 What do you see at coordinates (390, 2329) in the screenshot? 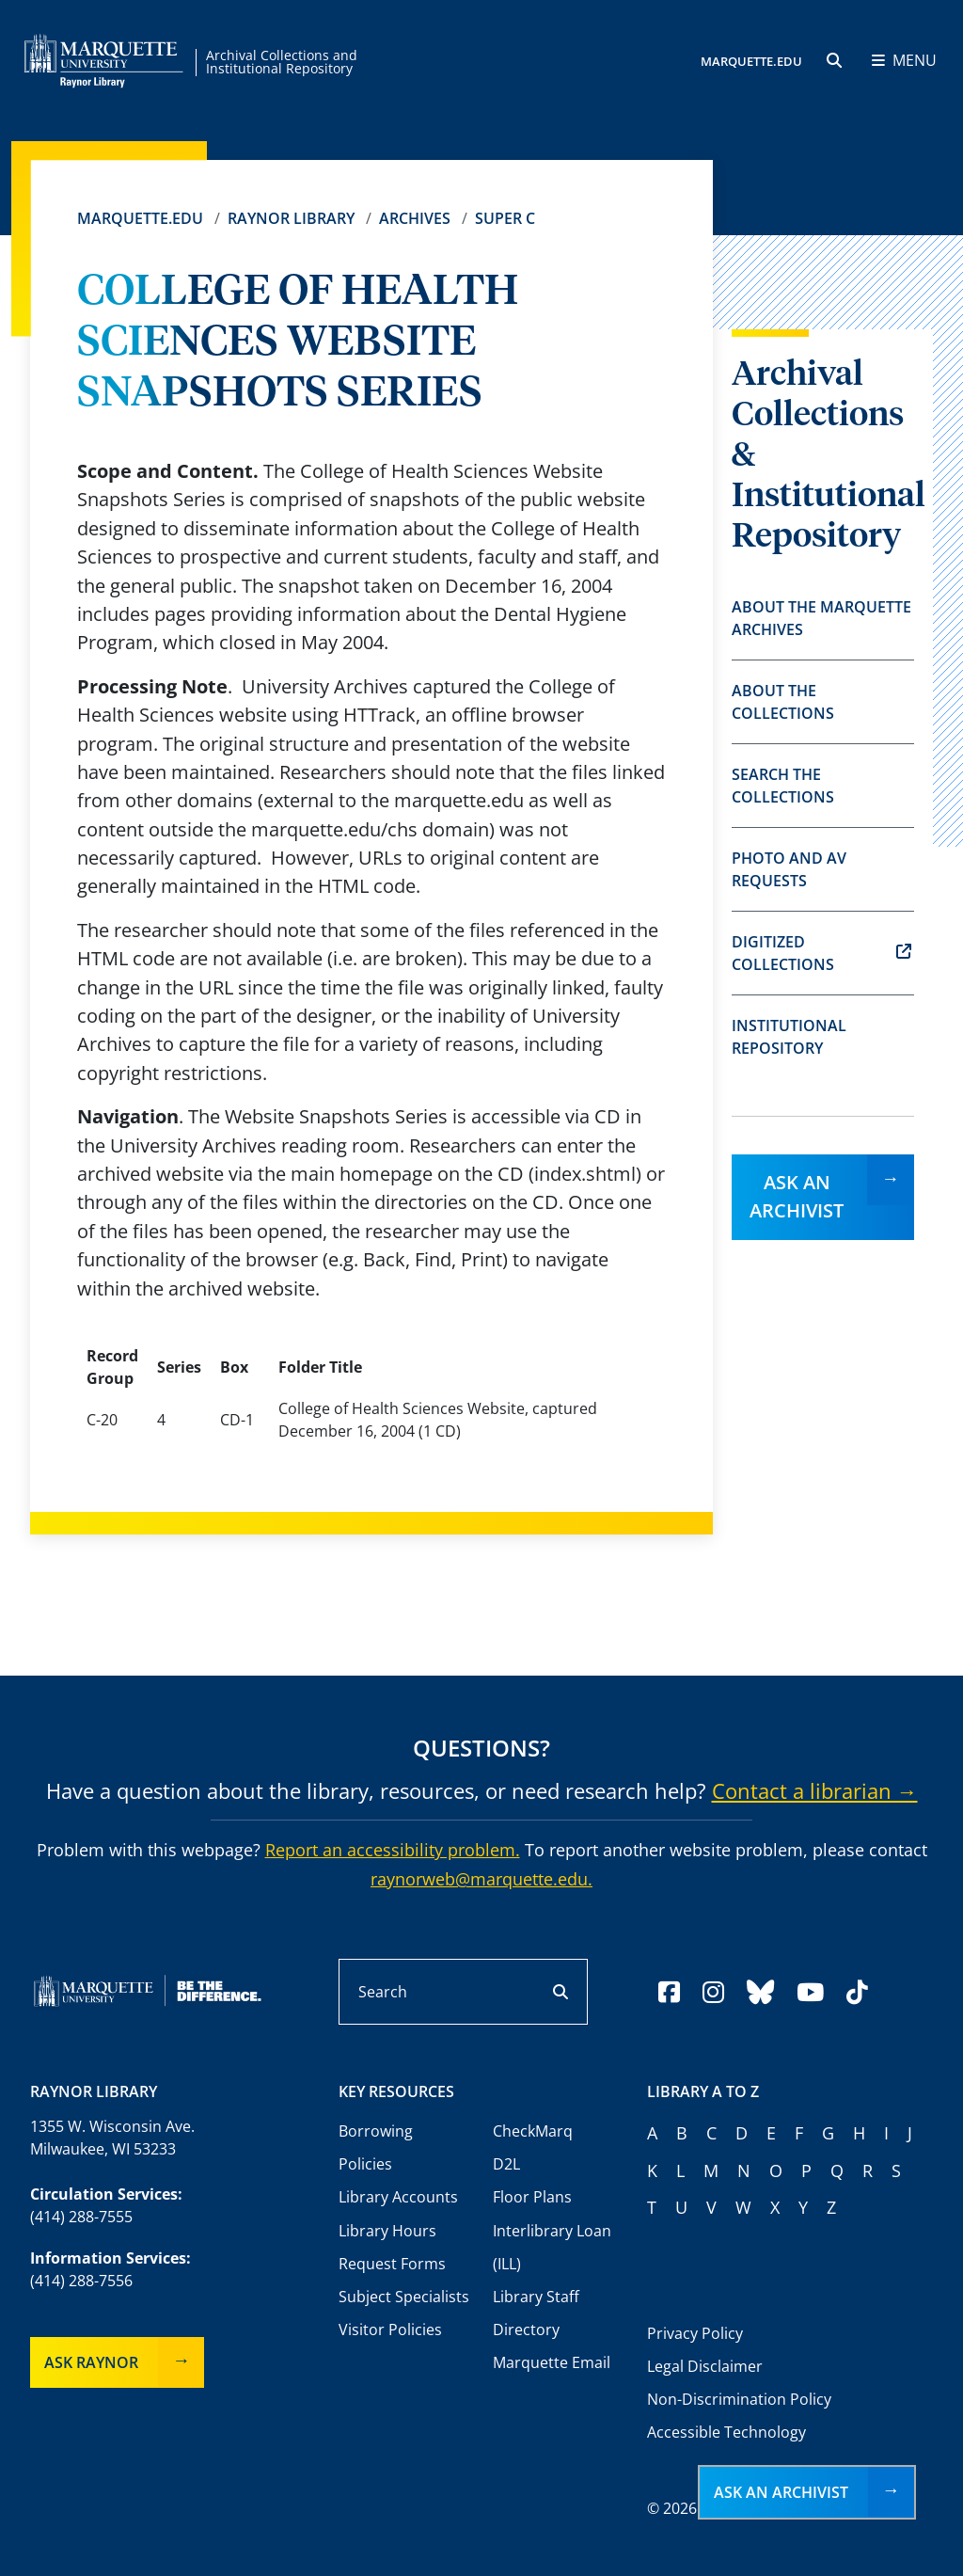
I see `Visitor Policies` at bounding box center [390, 2329].